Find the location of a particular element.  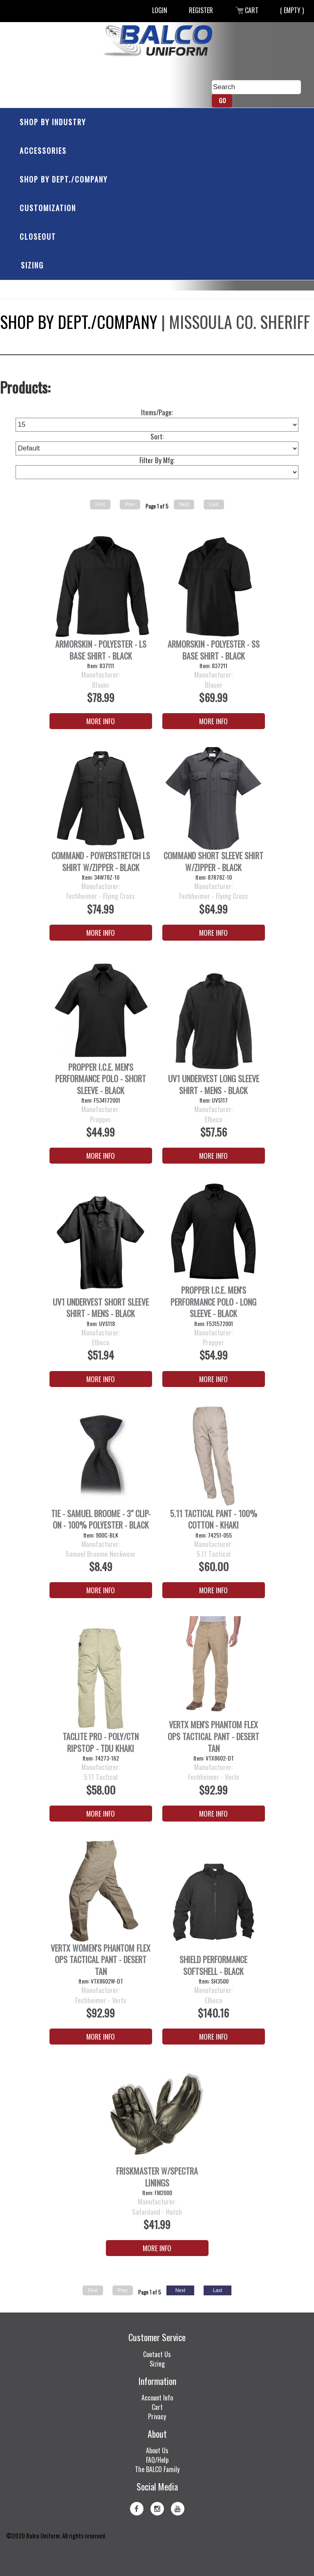

Cart is located at coordinates (246, 10).